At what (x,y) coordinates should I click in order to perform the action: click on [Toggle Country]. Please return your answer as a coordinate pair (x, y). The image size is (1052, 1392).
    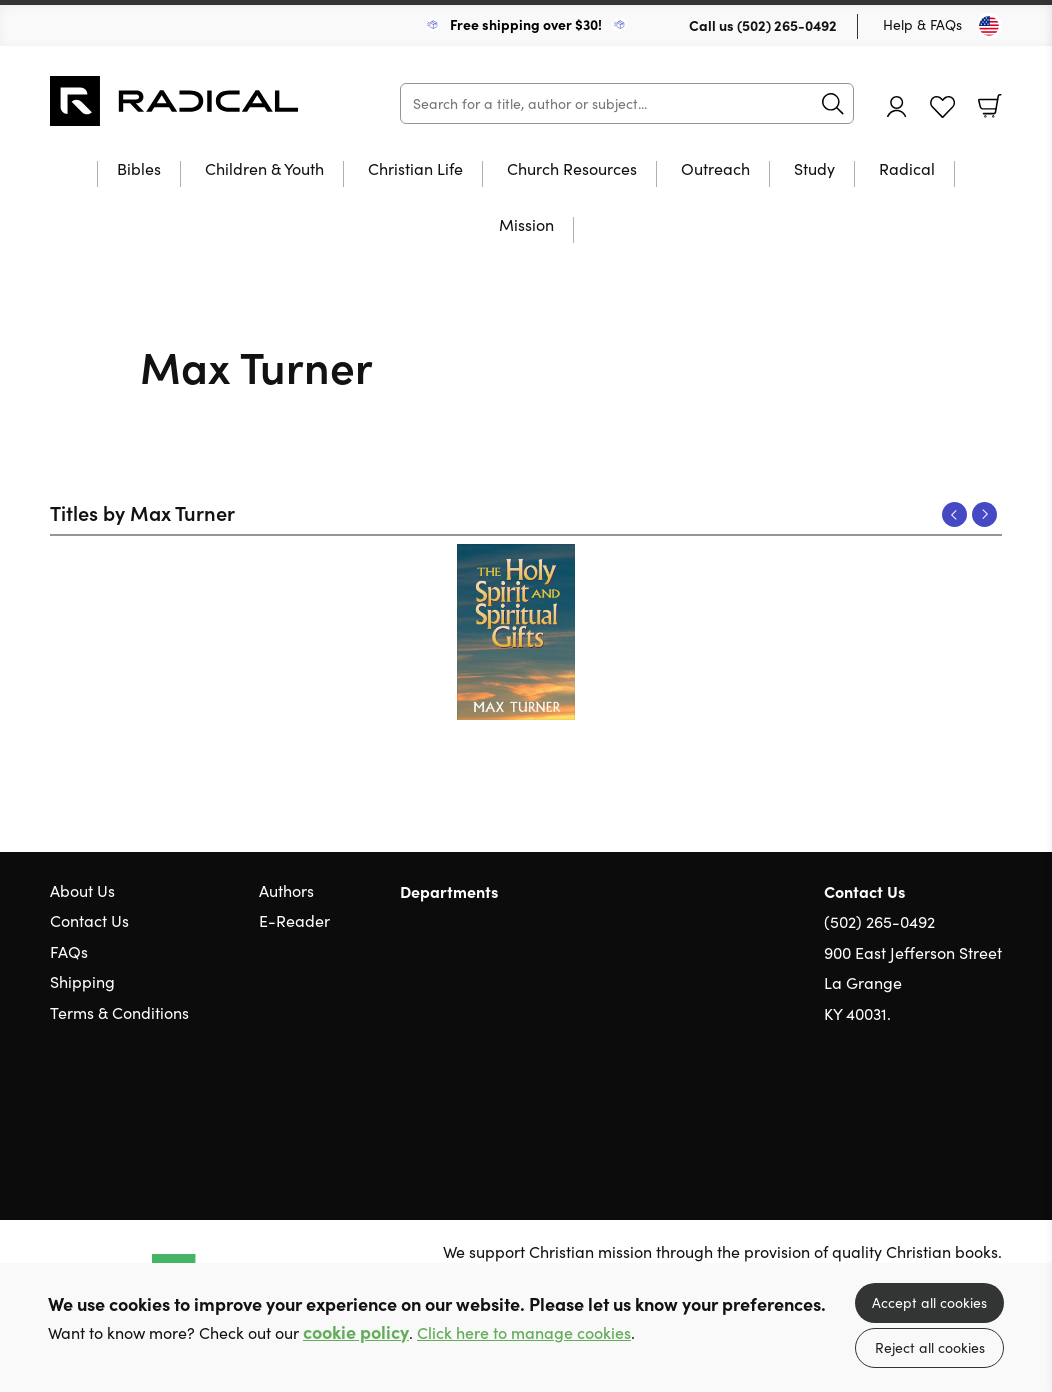
    Looking at the image, I should click on (989, 26).